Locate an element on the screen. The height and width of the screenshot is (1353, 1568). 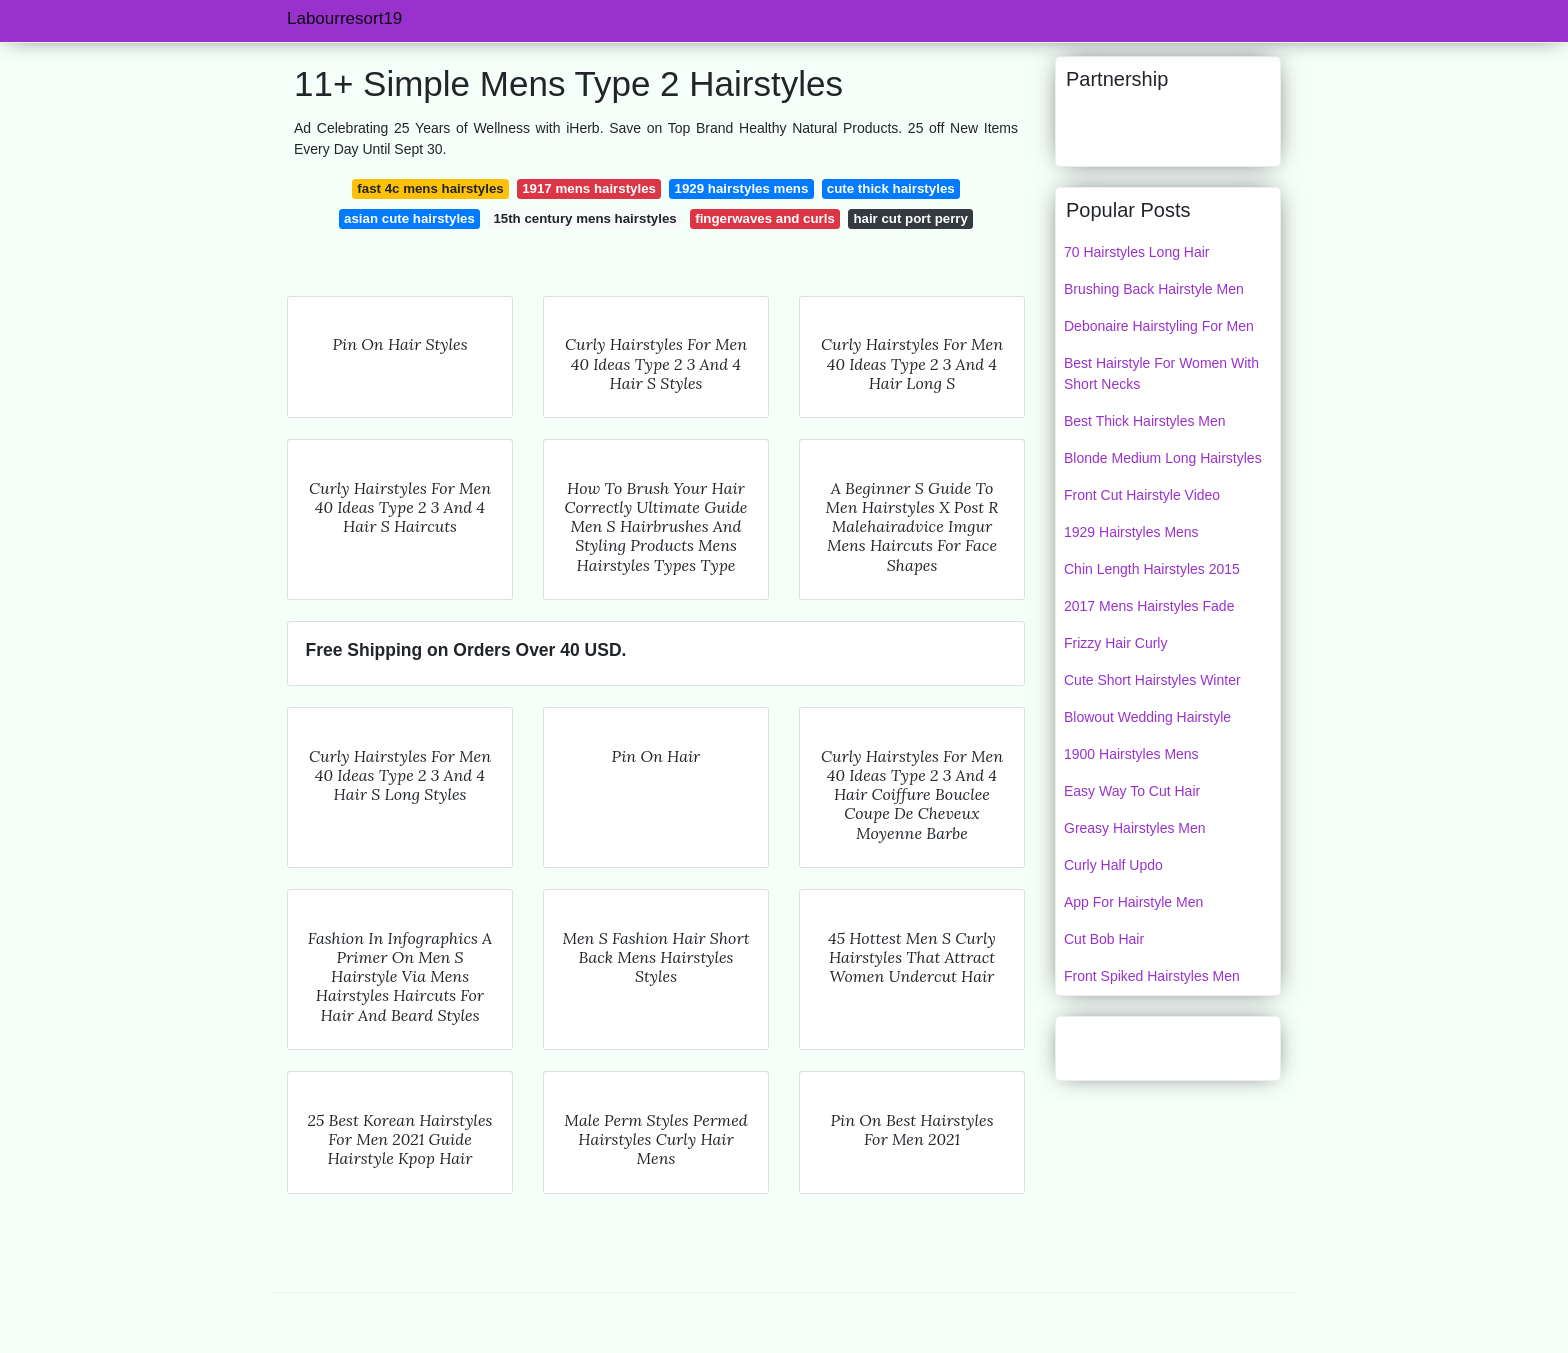
Curly Half Updo is located at coordinates (1113, 865).